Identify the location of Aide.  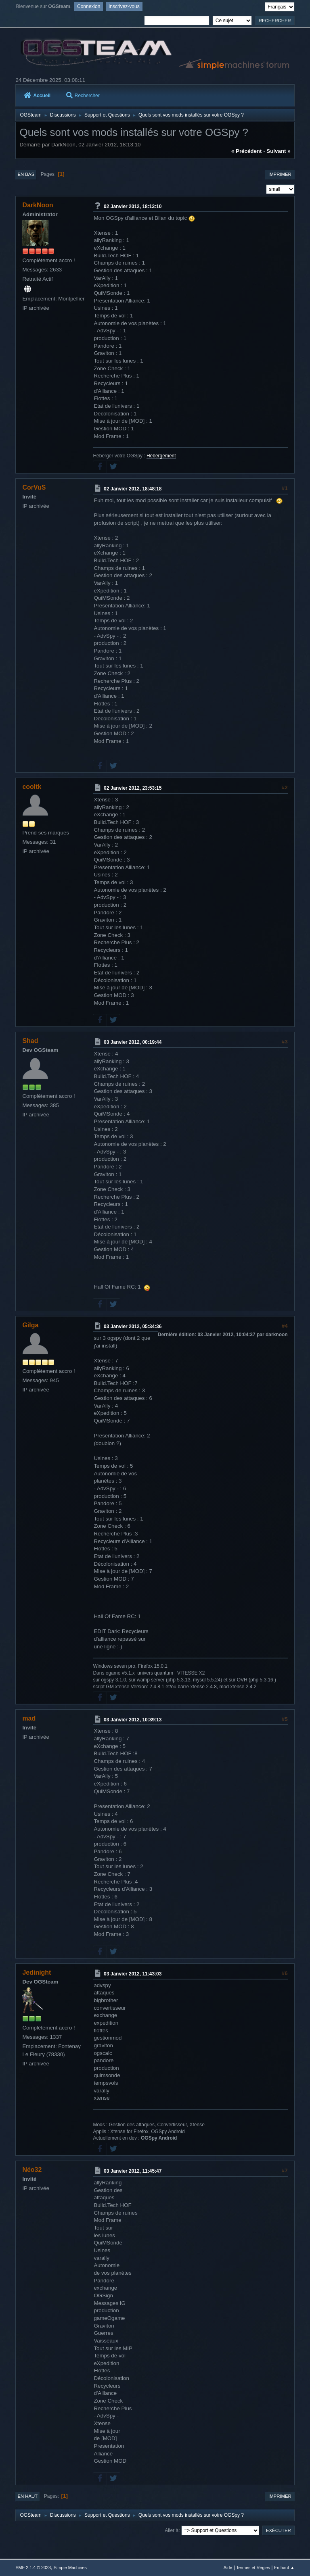
(228, 2567).